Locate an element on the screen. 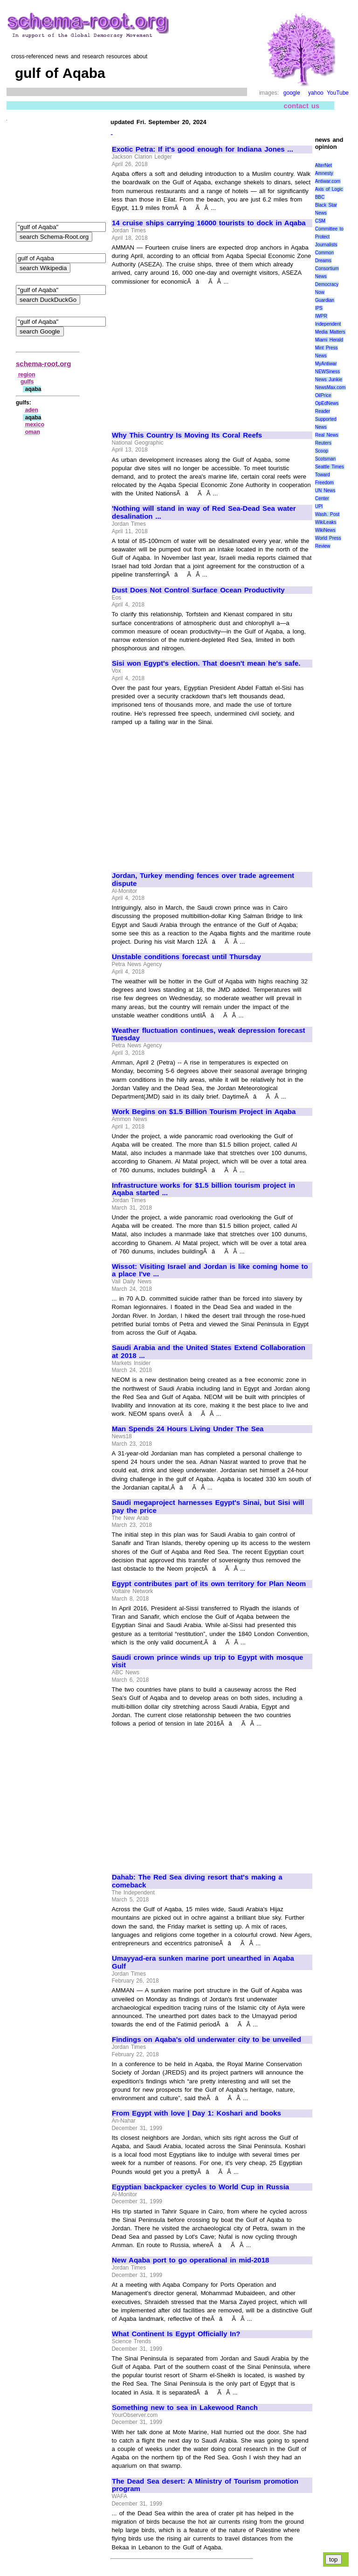  NEWSiness is located at coordinates (327, 371).